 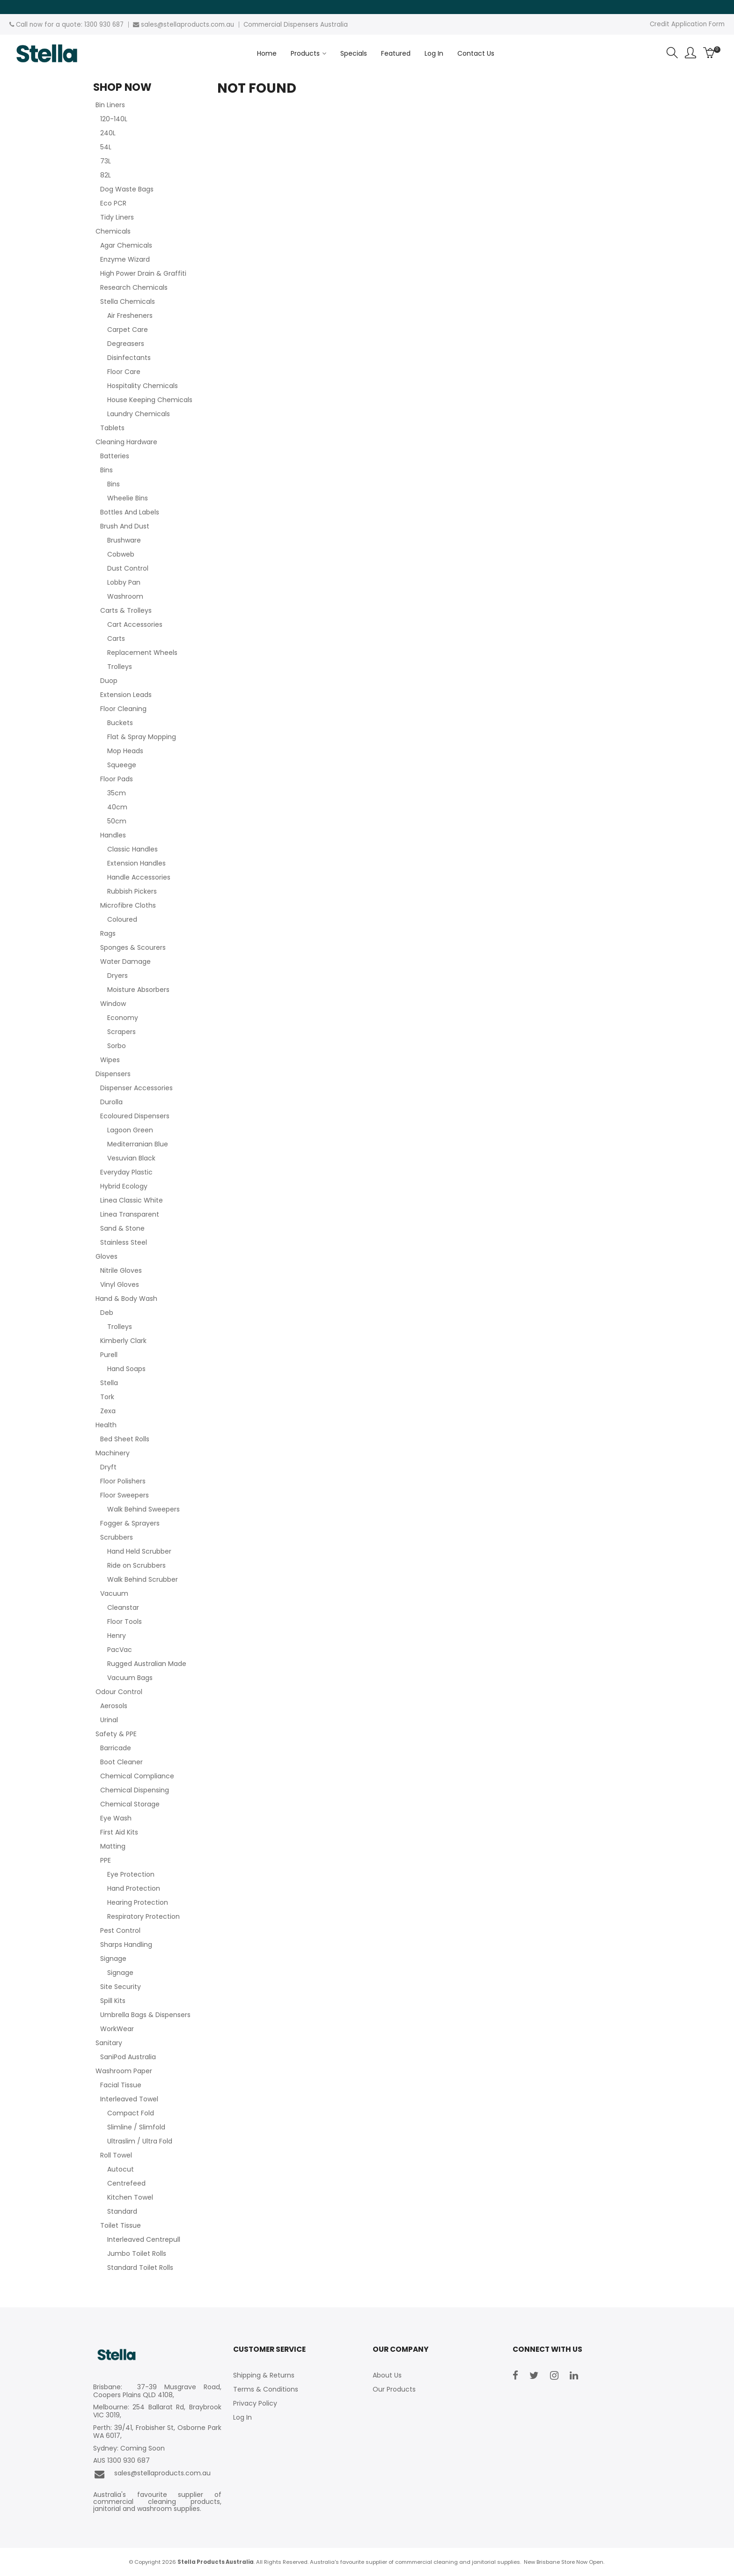 What do you see at coordinates (106, 1312) in the screenshot?
I see `Deb` at bounding box center [106, 1312].